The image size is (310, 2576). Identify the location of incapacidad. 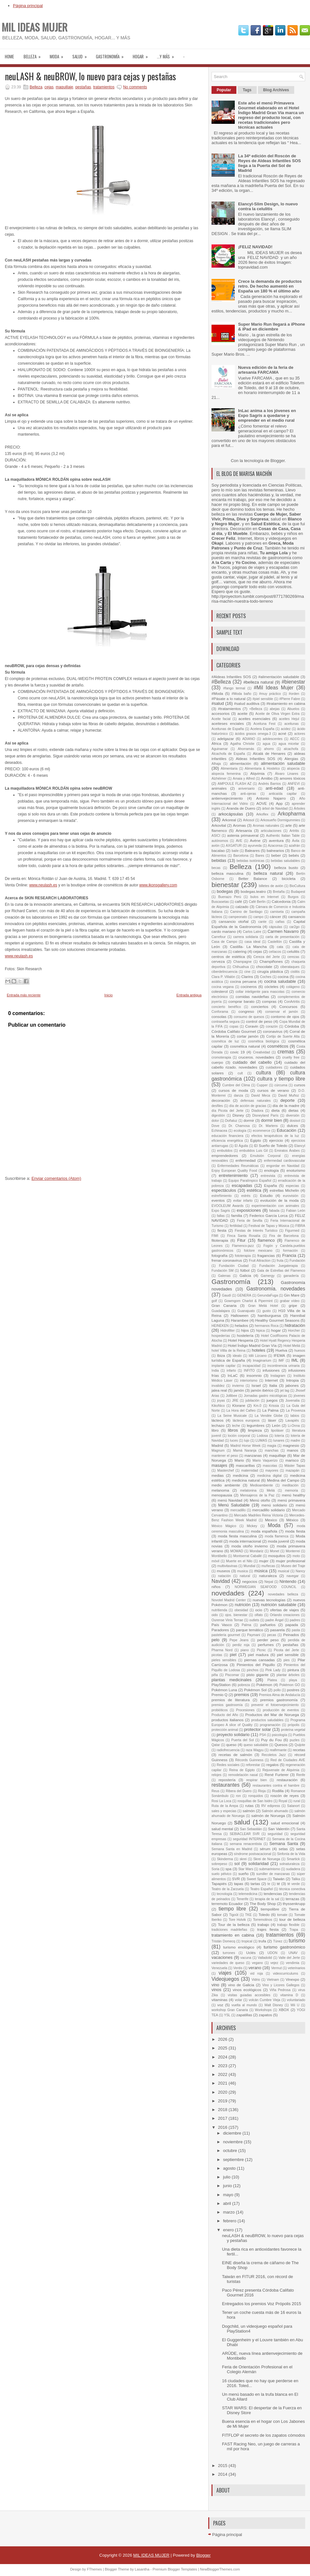
(251, 1365).